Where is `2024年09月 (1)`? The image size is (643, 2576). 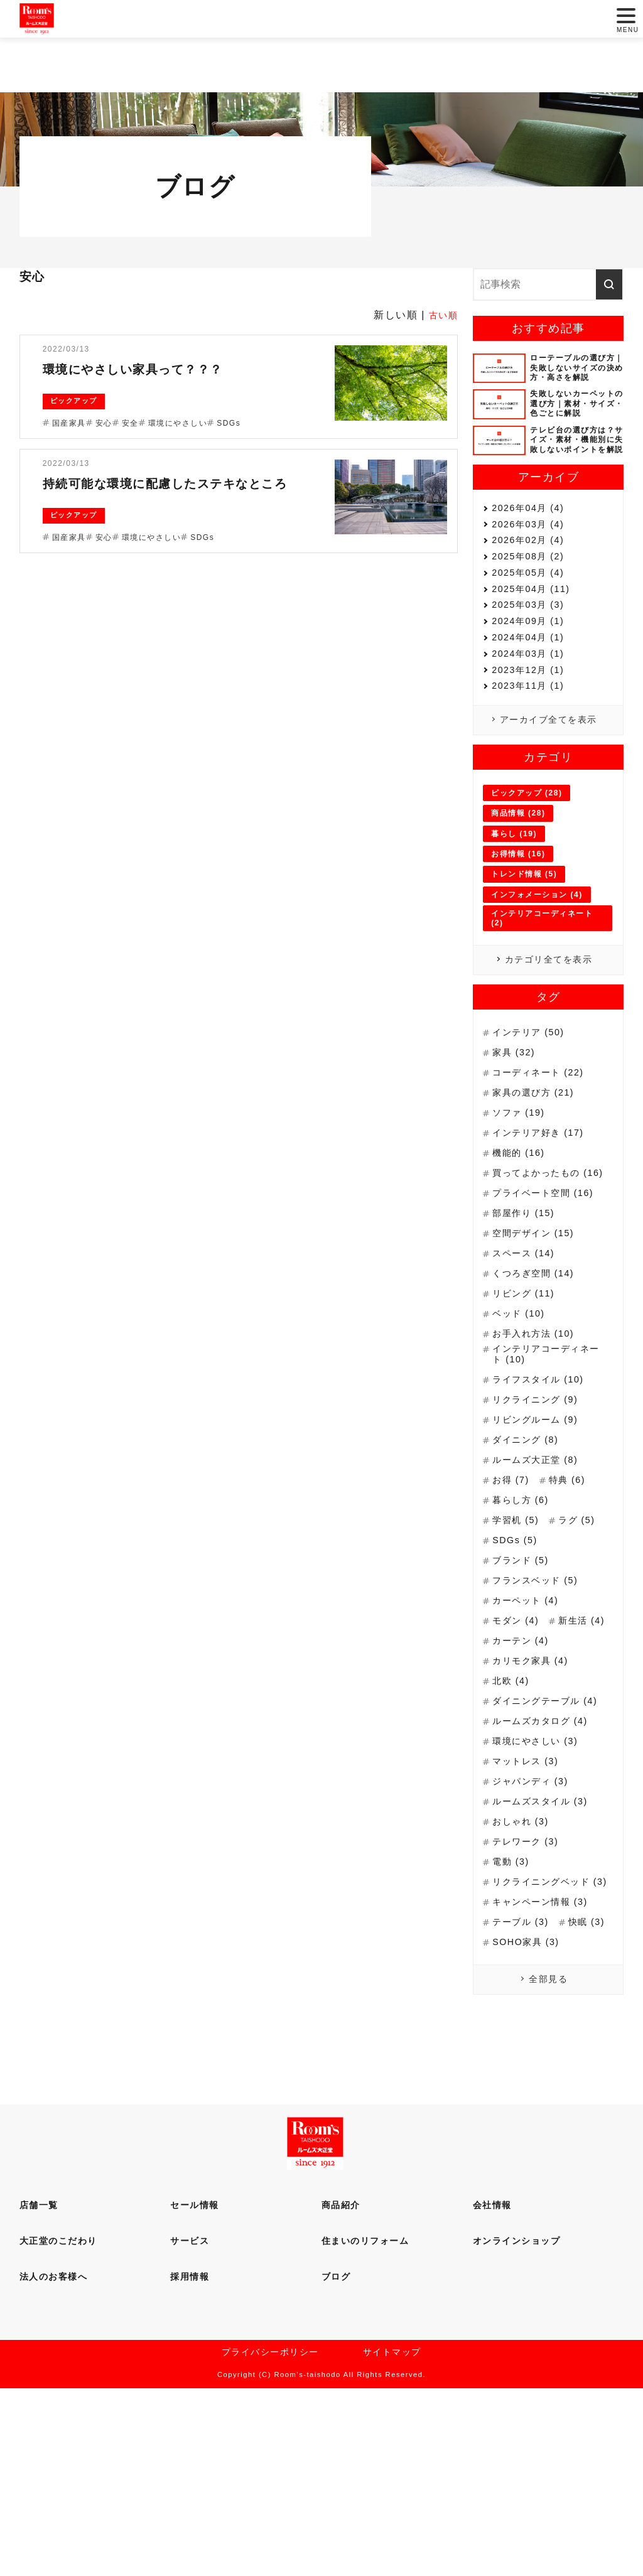
2024年09月 (1) is located at coordinates (531, 679).